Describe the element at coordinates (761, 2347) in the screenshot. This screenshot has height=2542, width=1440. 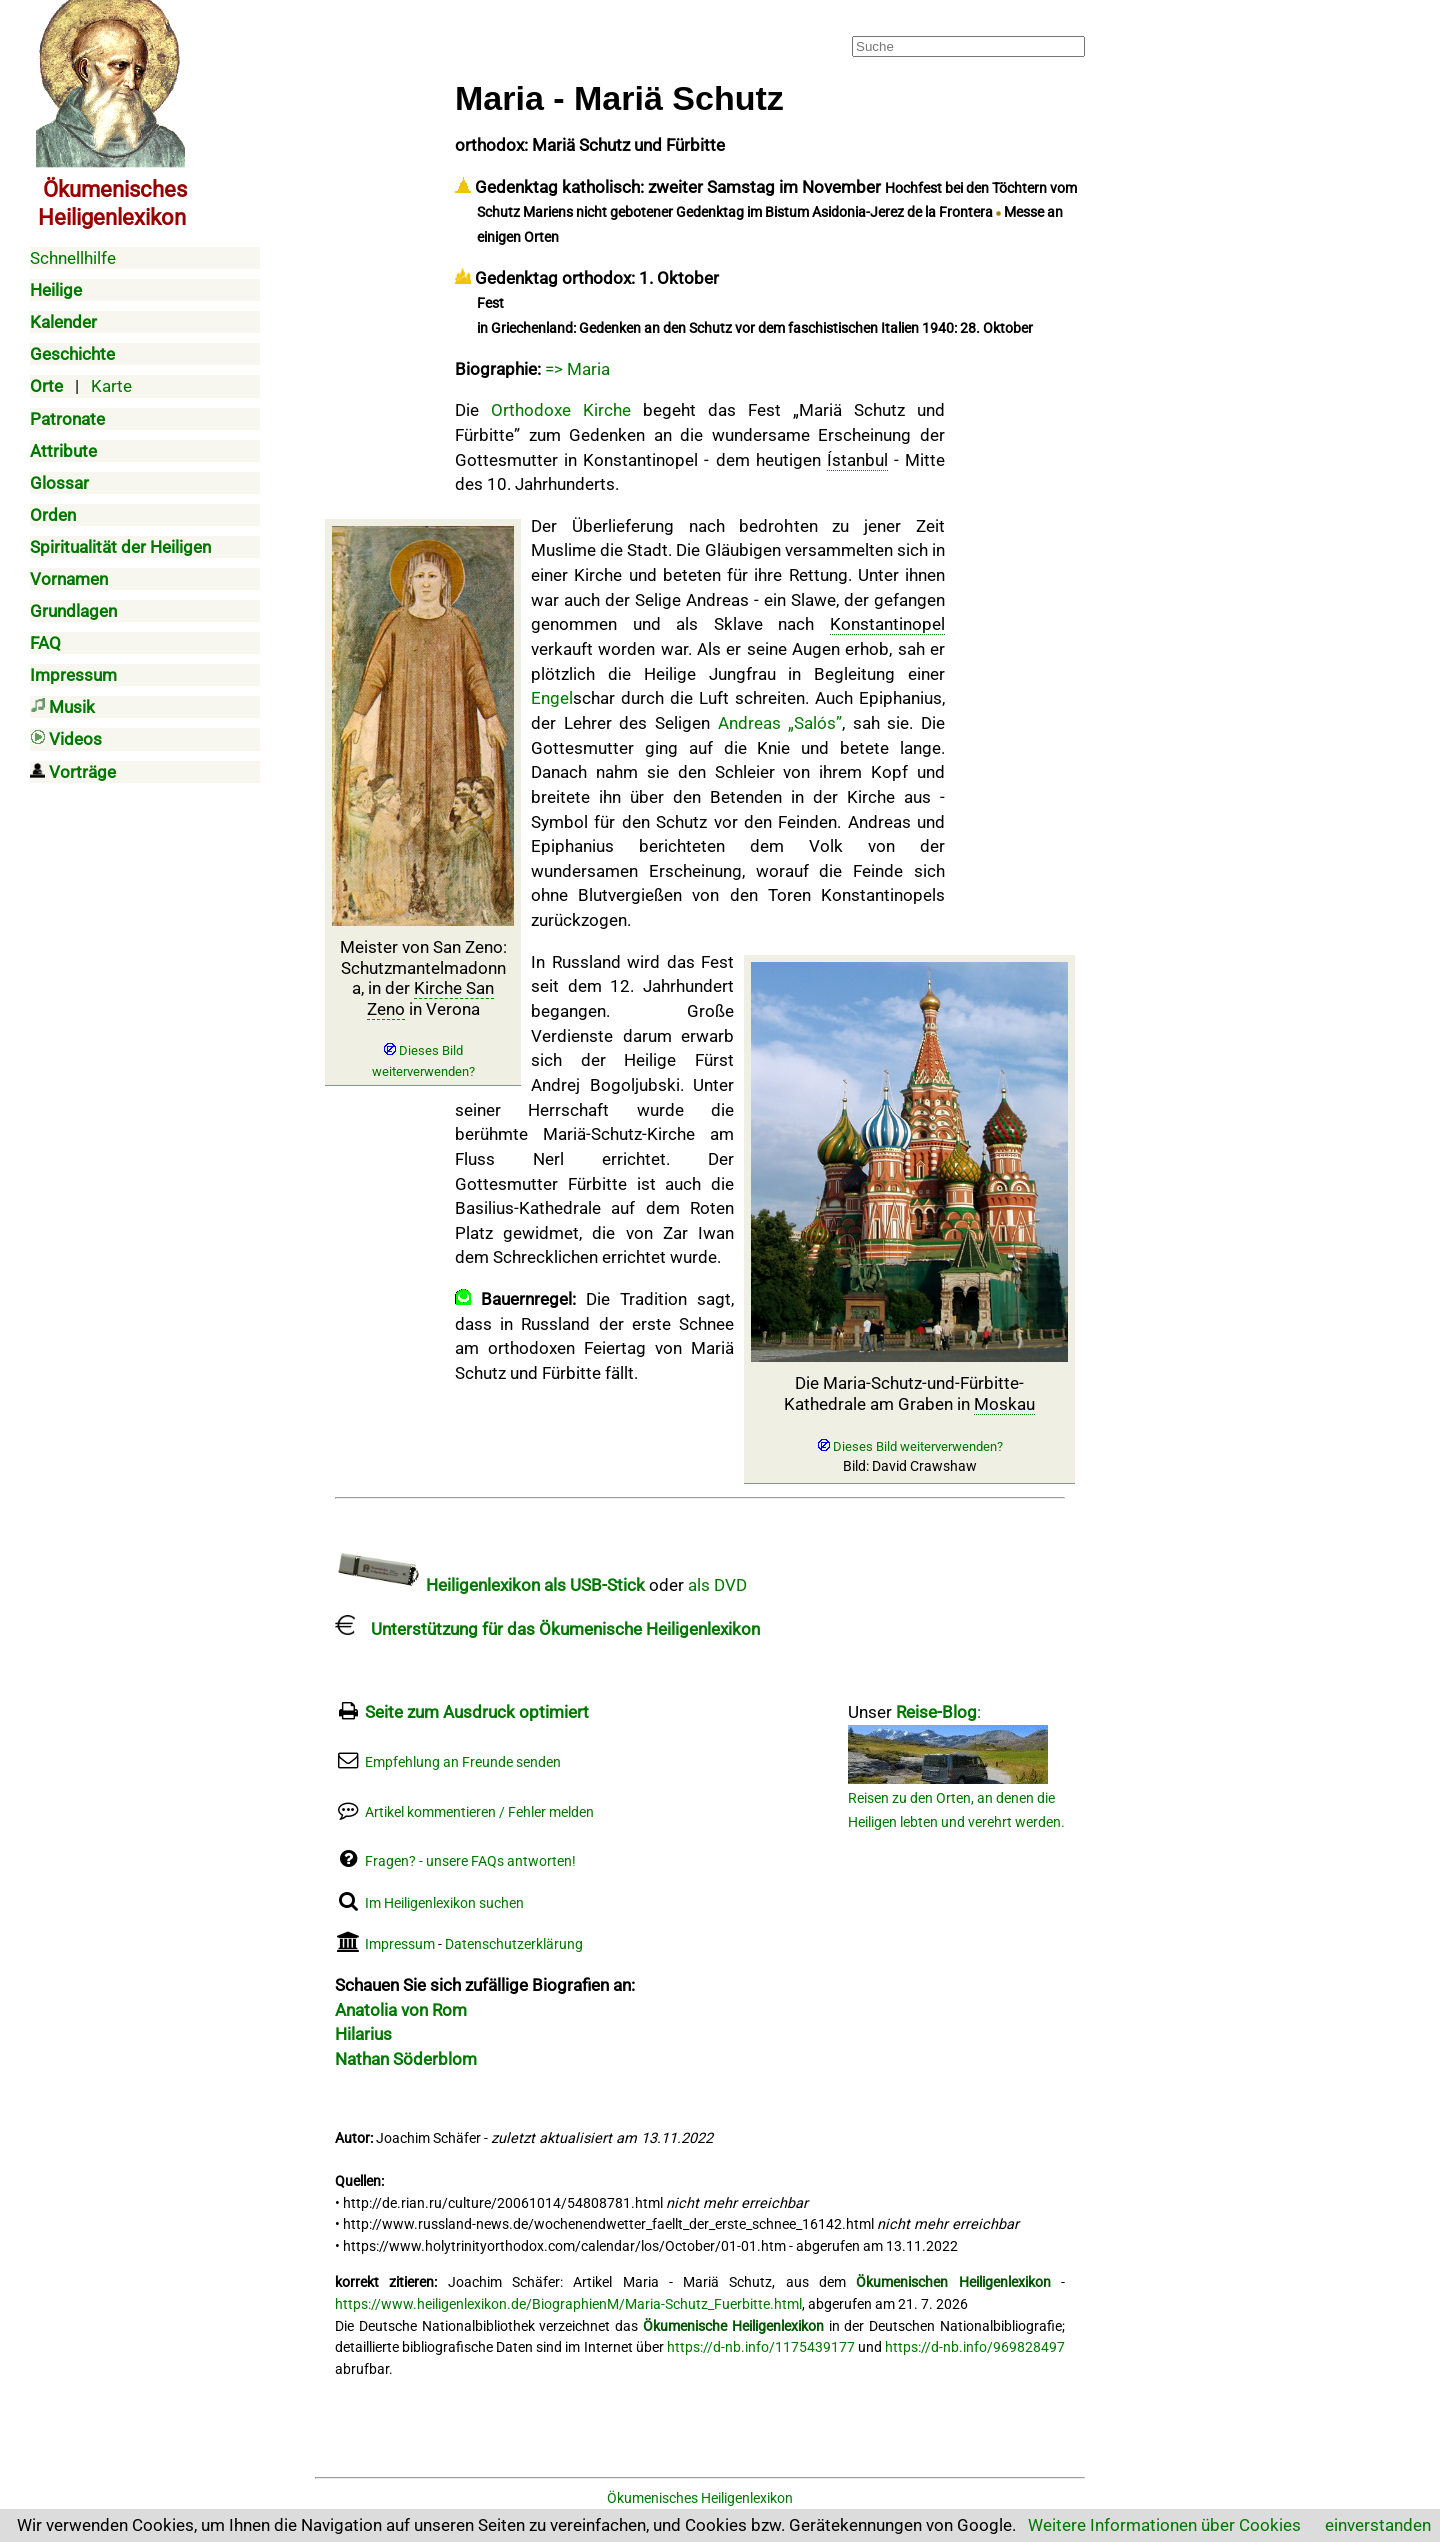
I see `https://d-nb.info/1175439177` at that location.